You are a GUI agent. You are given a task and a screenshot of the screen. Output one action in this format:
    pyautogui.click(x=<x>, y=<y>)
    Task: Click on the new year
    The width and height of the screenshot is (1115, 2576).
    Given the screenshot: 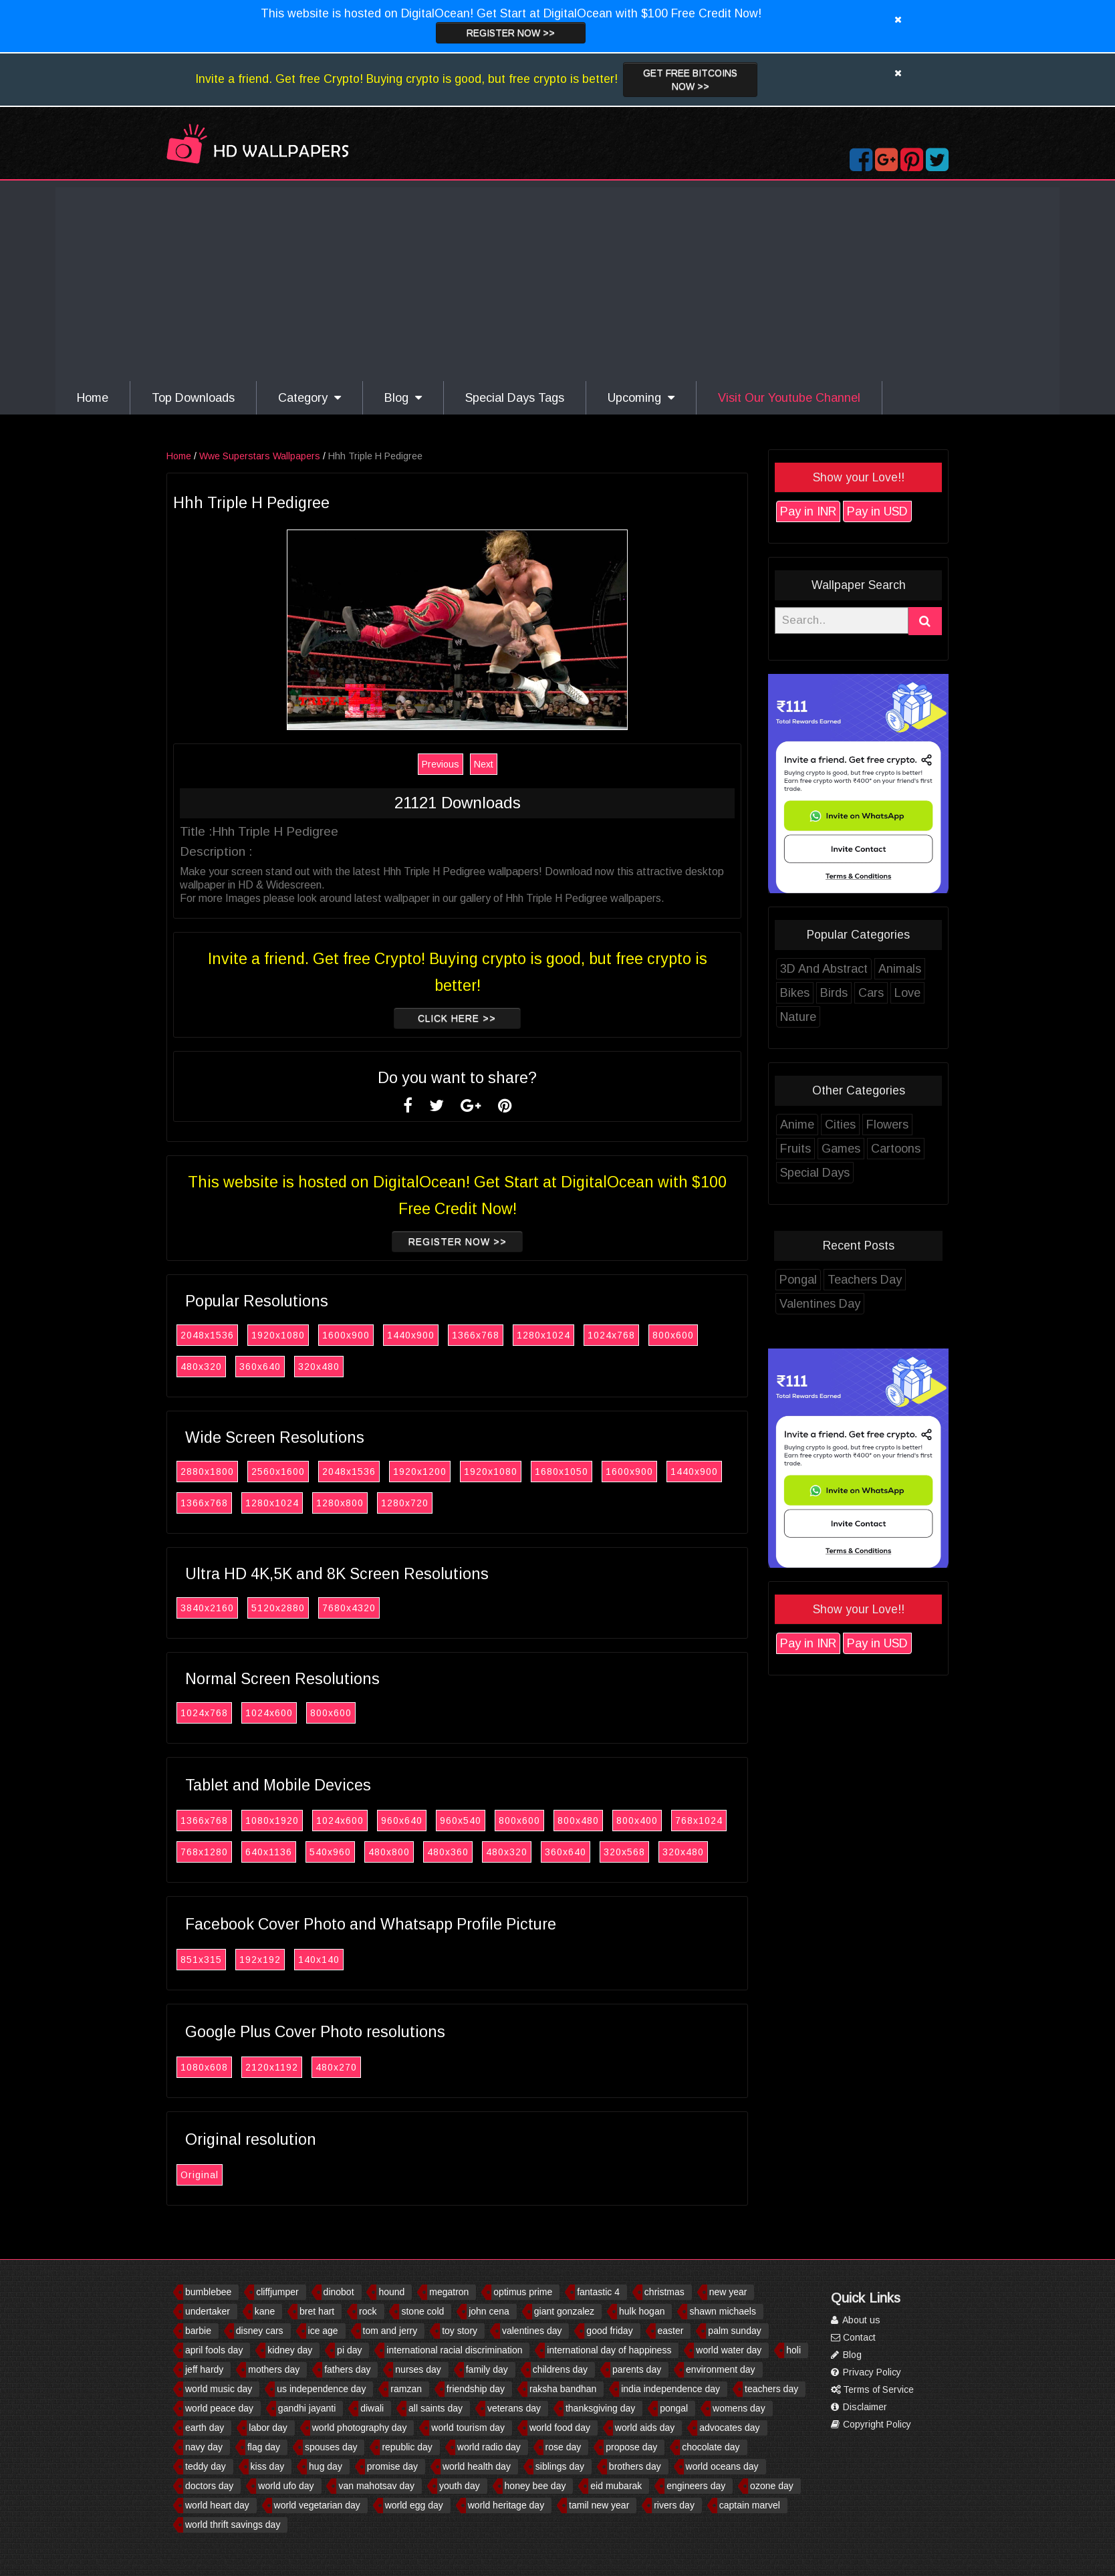 What is the action you would take?
    pyautogui.click(x=728, y=2292)
    